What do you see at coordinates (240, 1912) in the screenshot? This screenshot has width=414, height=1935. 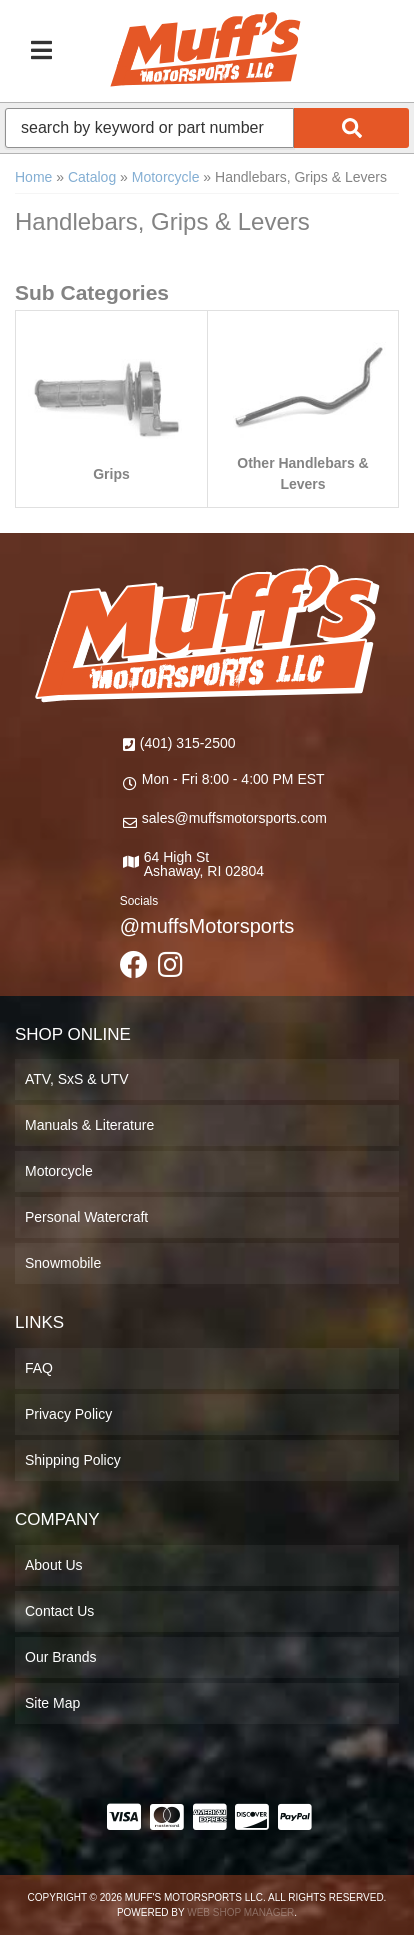 I see `Web Shop Manager` at bounding box center [240, 1912].